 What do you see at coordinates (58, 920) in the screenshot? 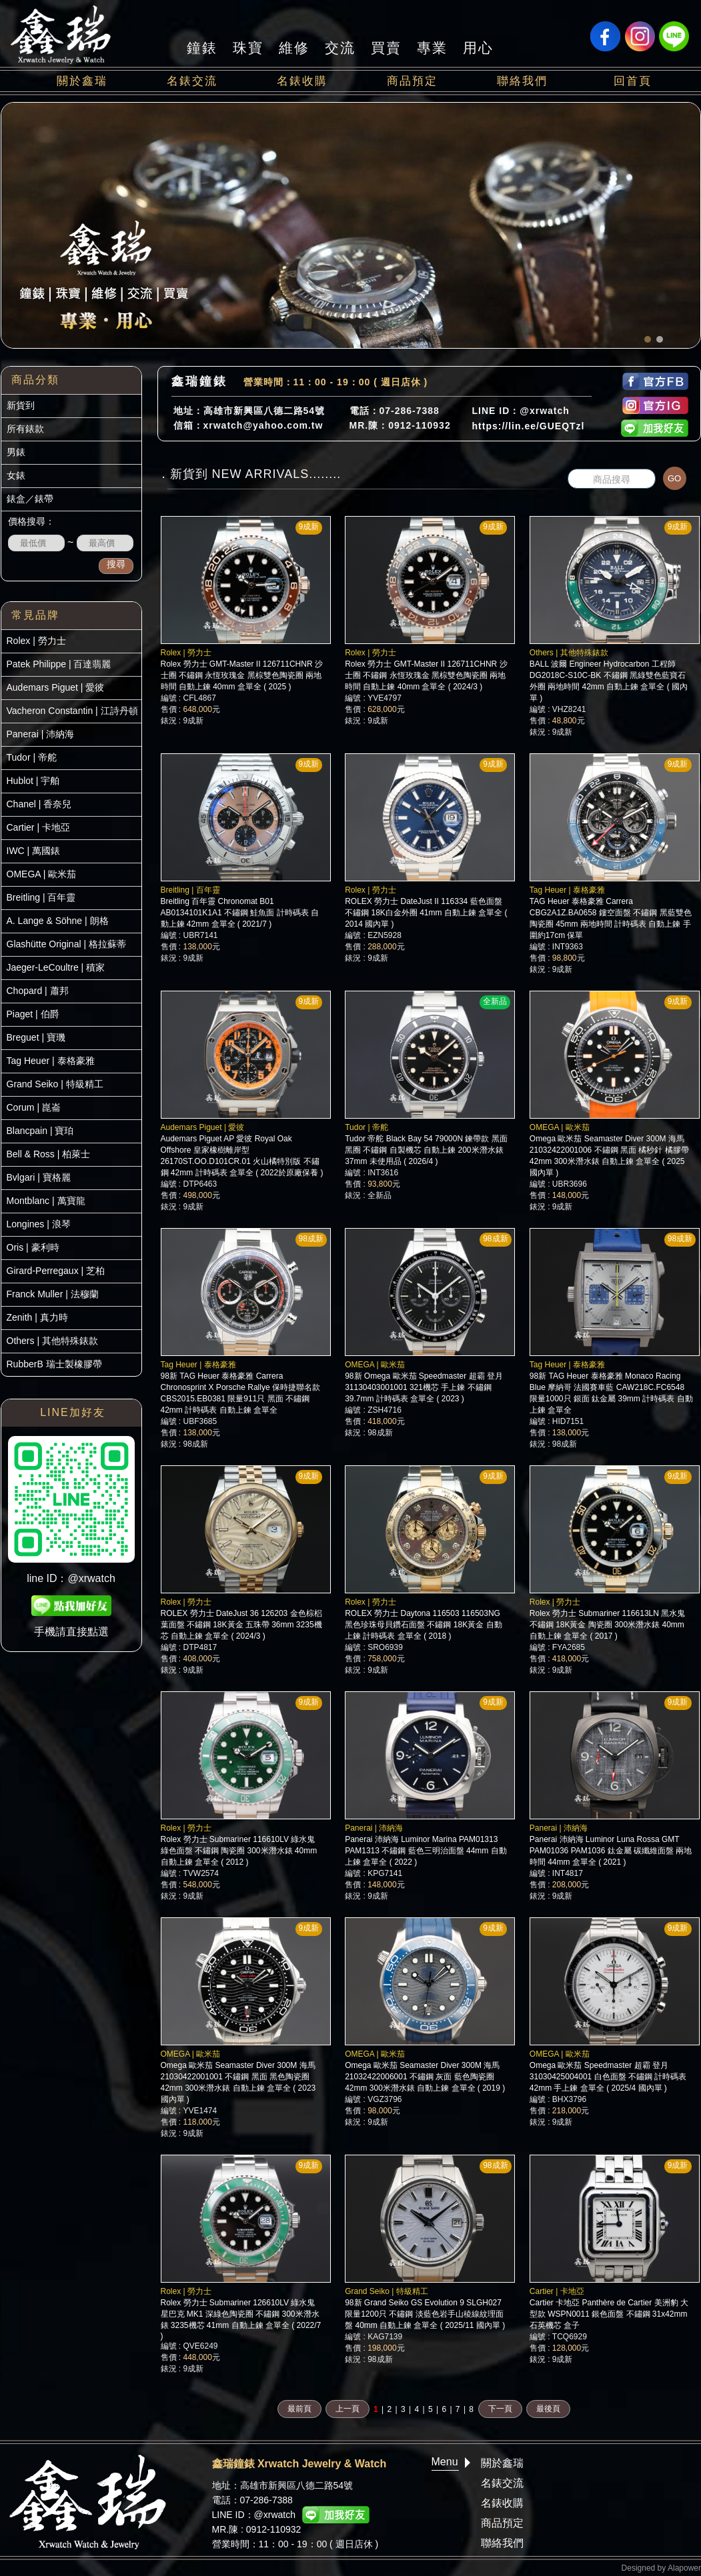
I see `A. Lange & Söhne | 朗格` at bounding box center [58, 920].